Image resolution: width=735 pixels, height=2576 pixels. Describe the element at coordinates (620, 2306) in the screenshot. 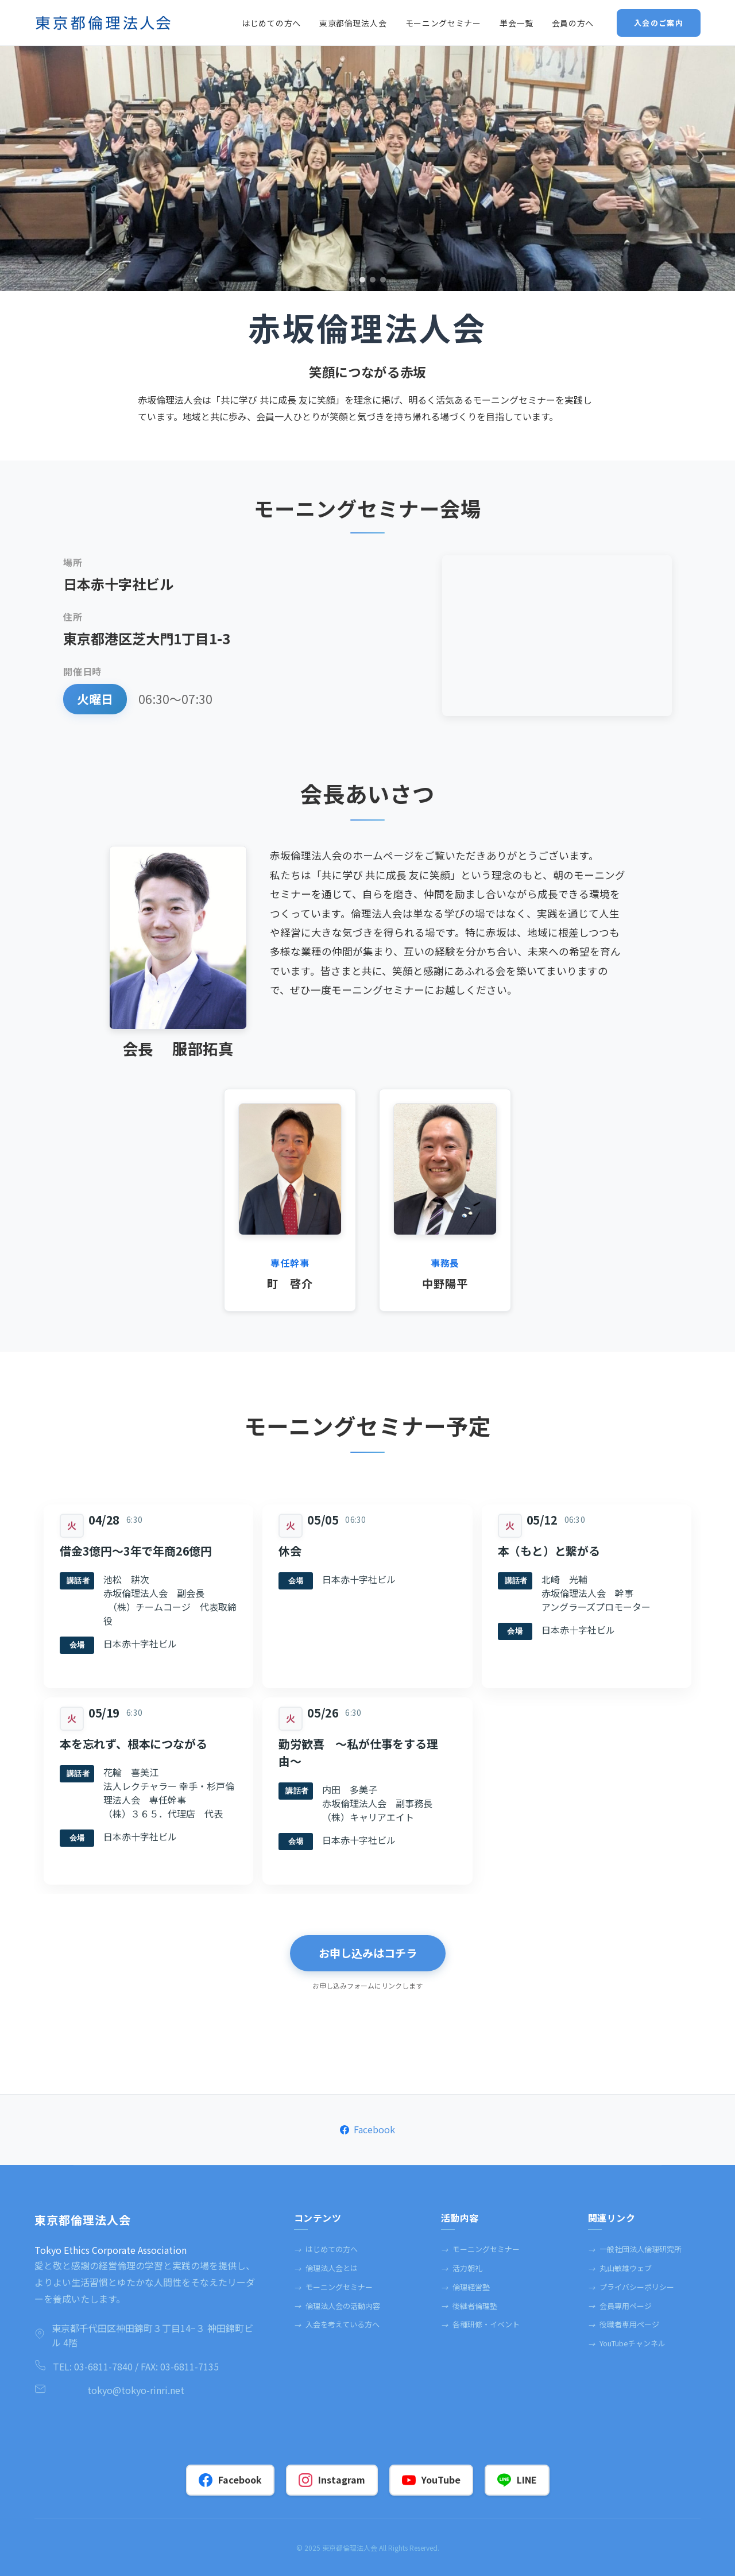

I see `会員専⽤ページ` at that location.